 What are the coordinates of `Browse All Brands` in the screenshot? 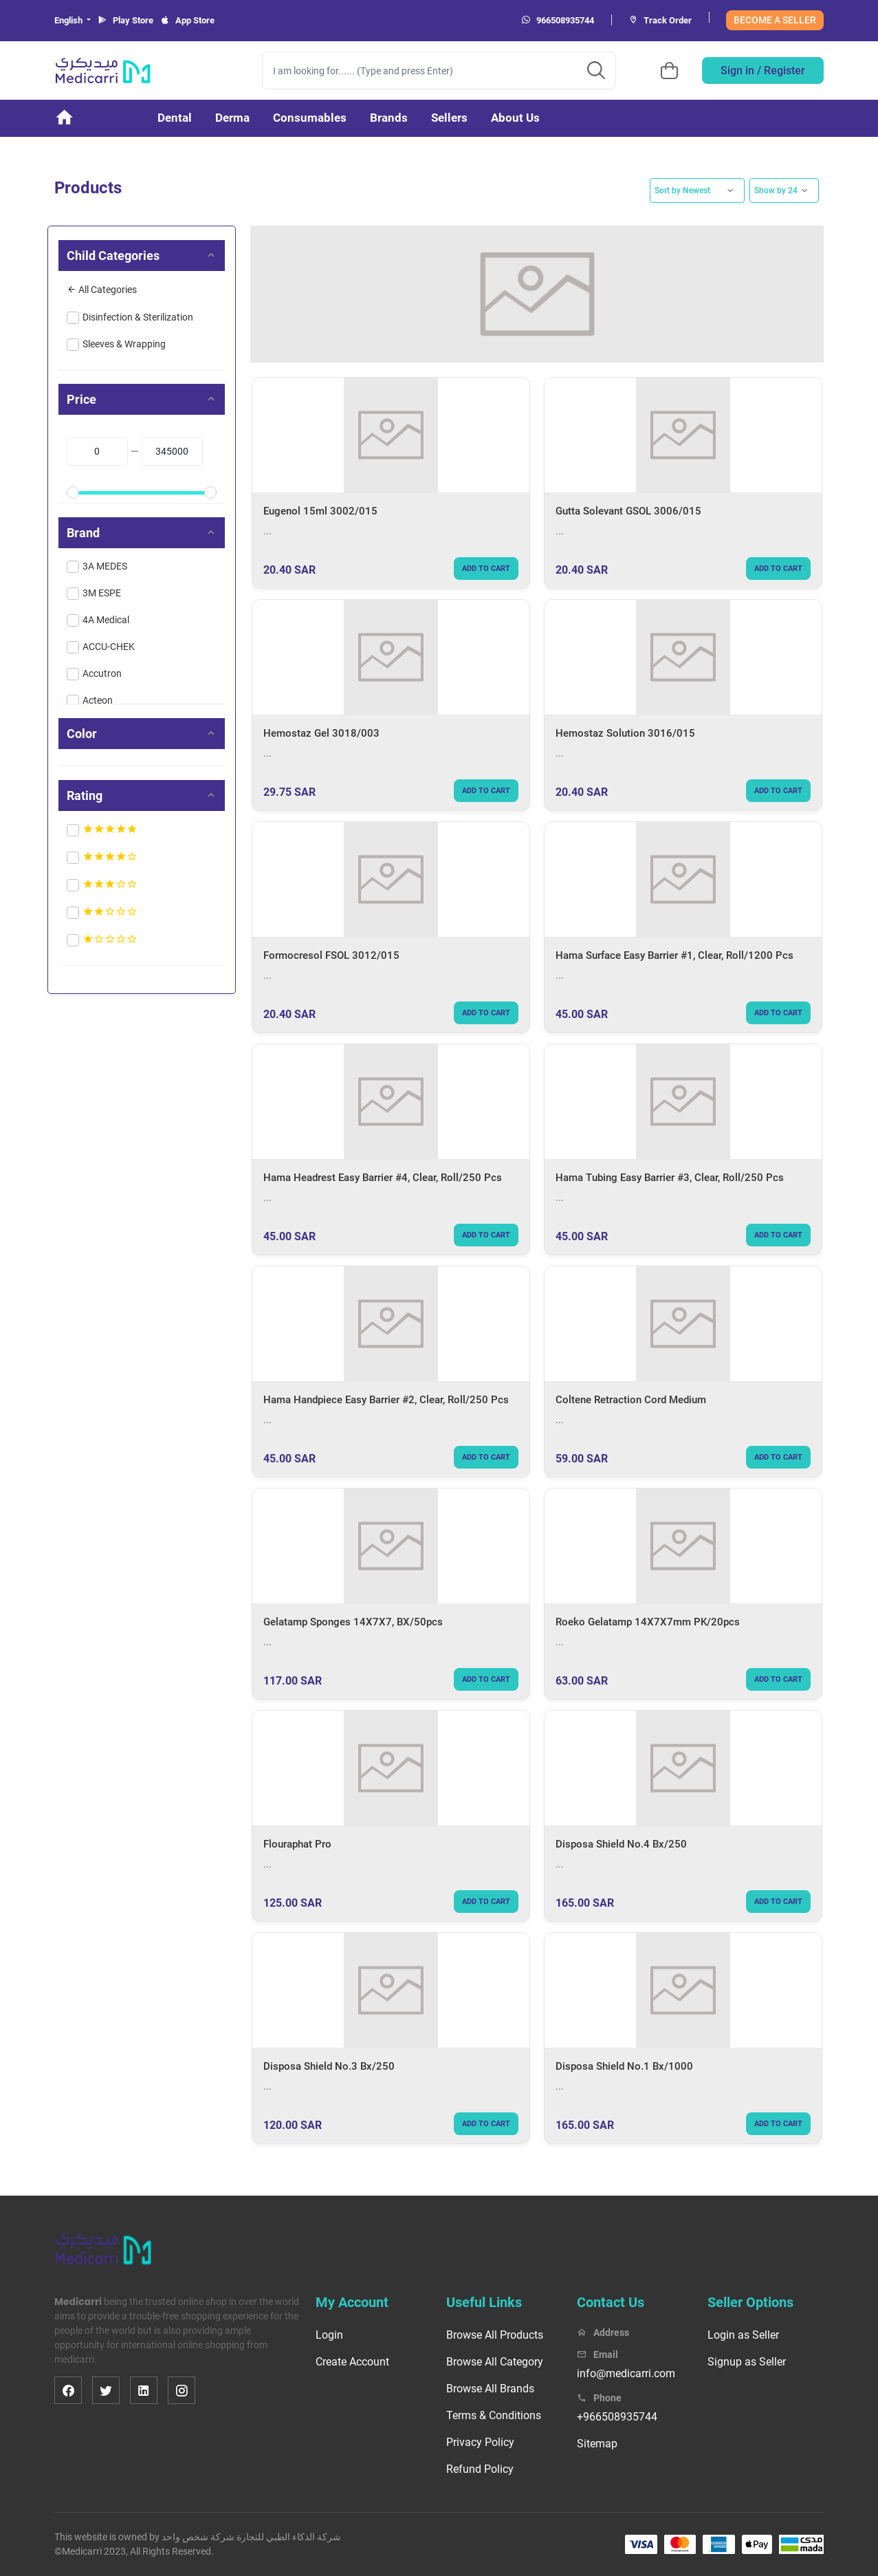 It's located at (490, 2388).